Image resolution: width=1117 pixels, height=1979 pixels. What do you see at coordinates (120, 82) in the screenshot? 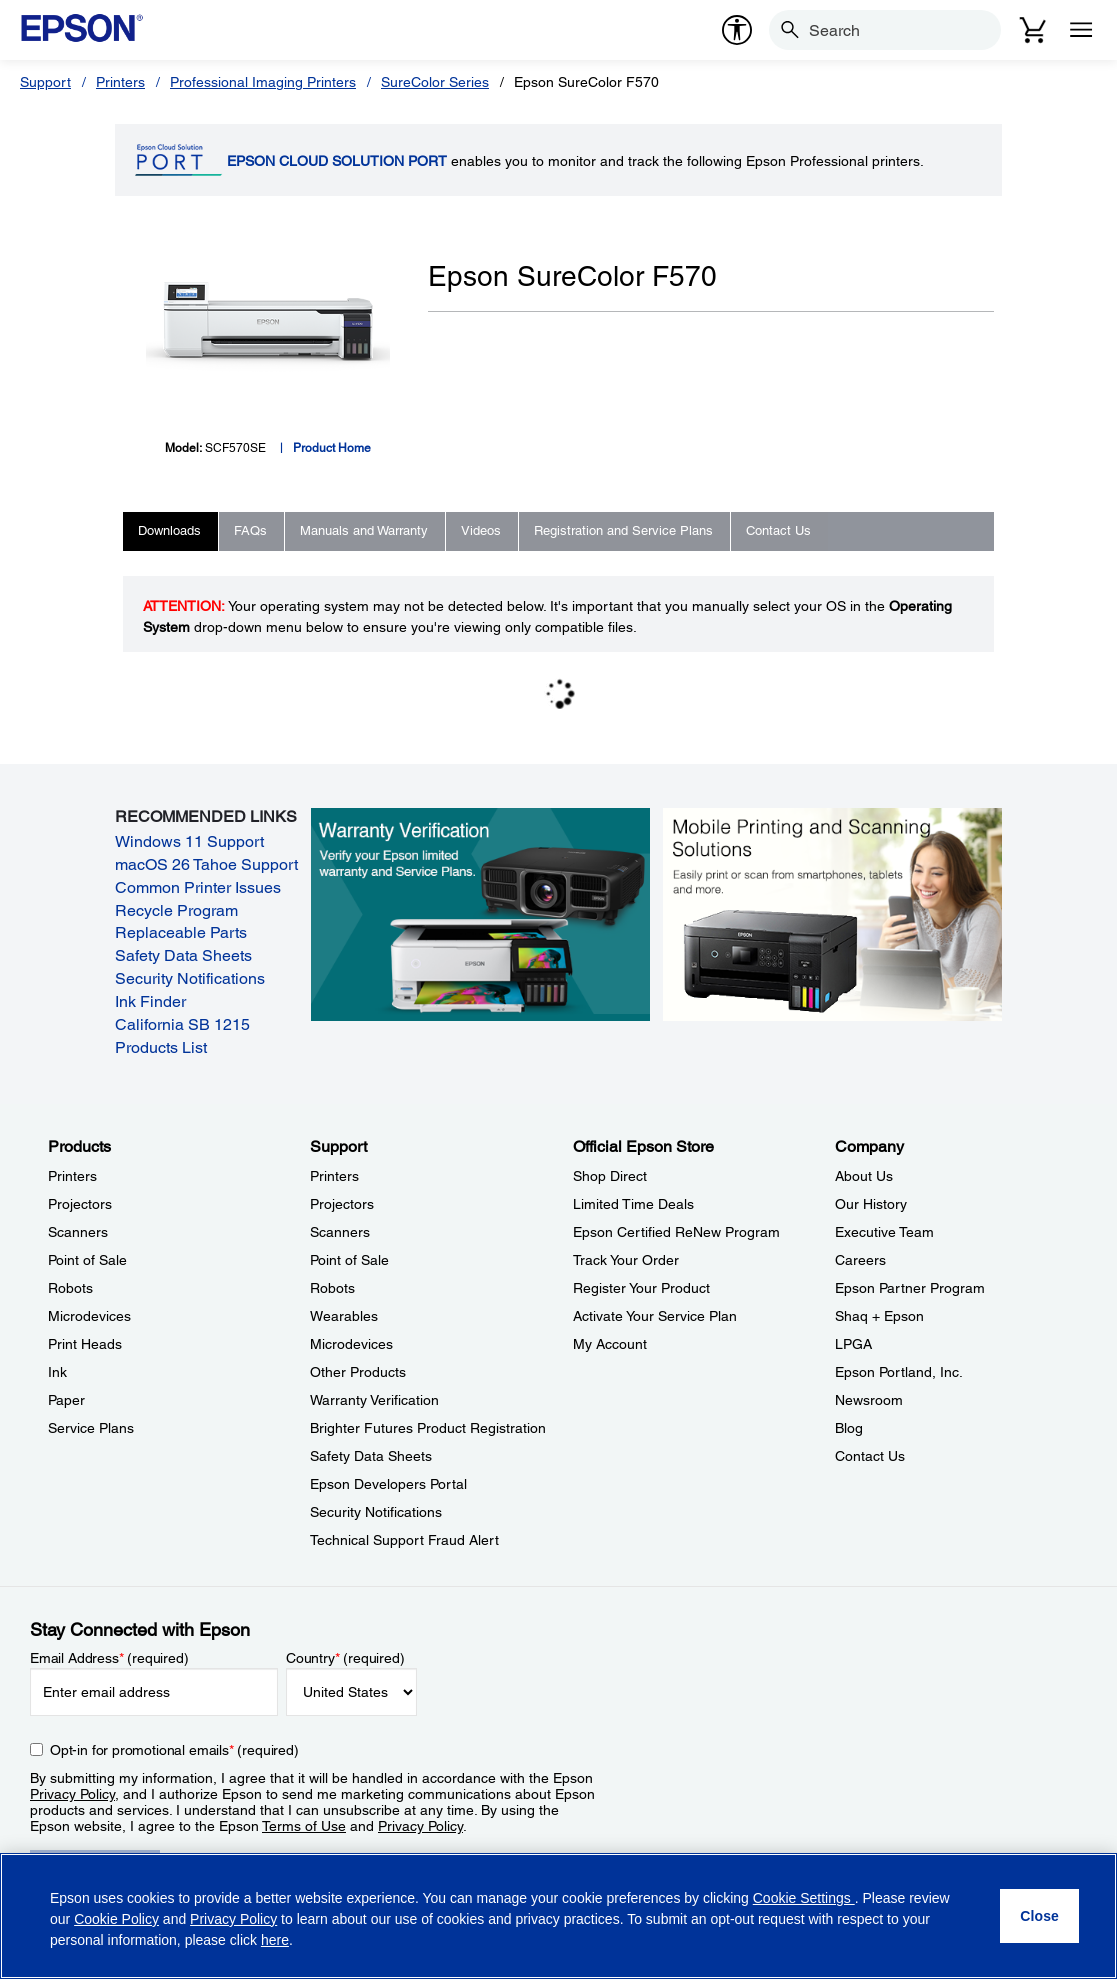
I see `Printers` at bounding box center [120, 82].